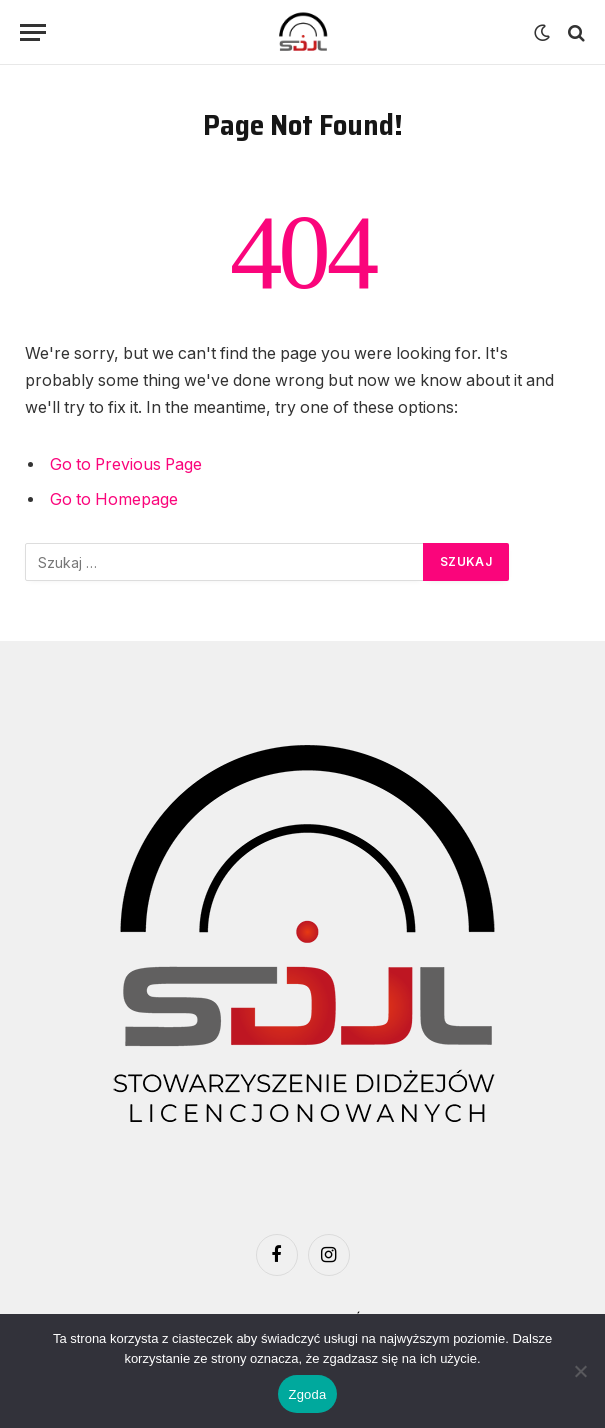  Describe the element at coordinates (580, 1371) in the screenshot. I see `[Nie wyrażam zgody]` at that location.